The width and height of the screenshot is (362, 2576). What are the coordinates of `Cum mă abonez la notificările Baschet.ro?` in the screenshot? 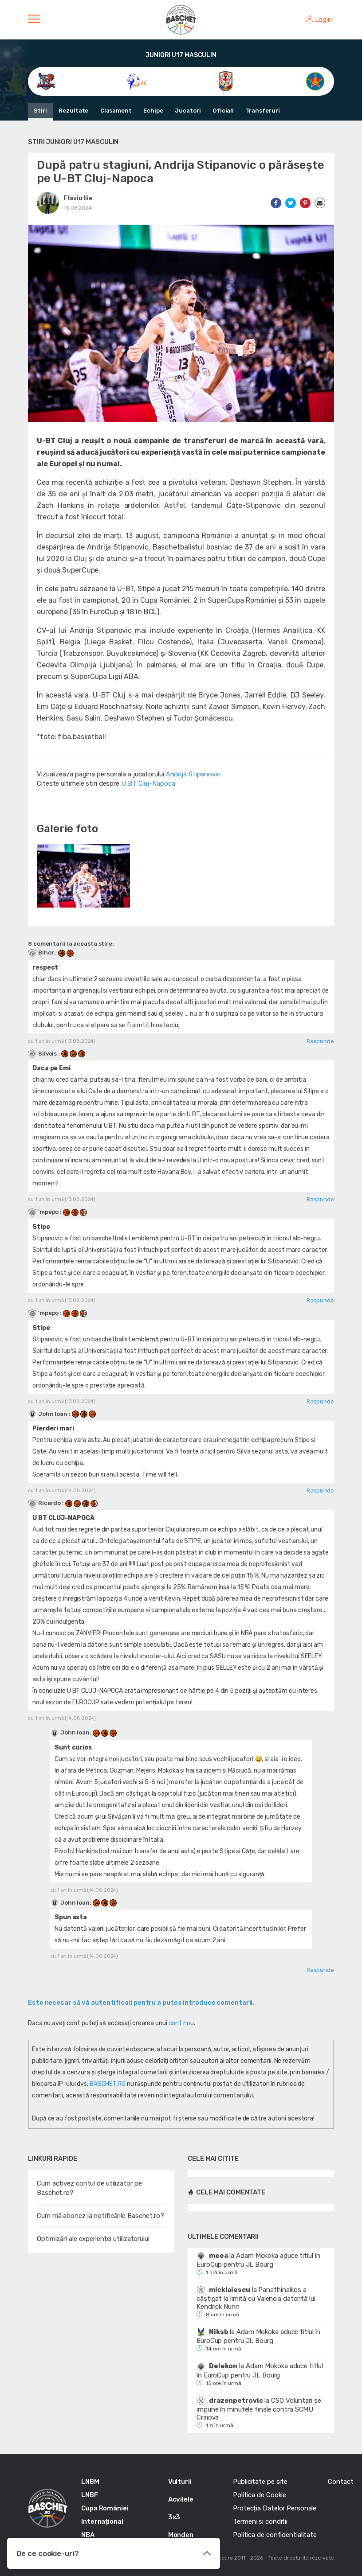 It's located at (100, 2216).